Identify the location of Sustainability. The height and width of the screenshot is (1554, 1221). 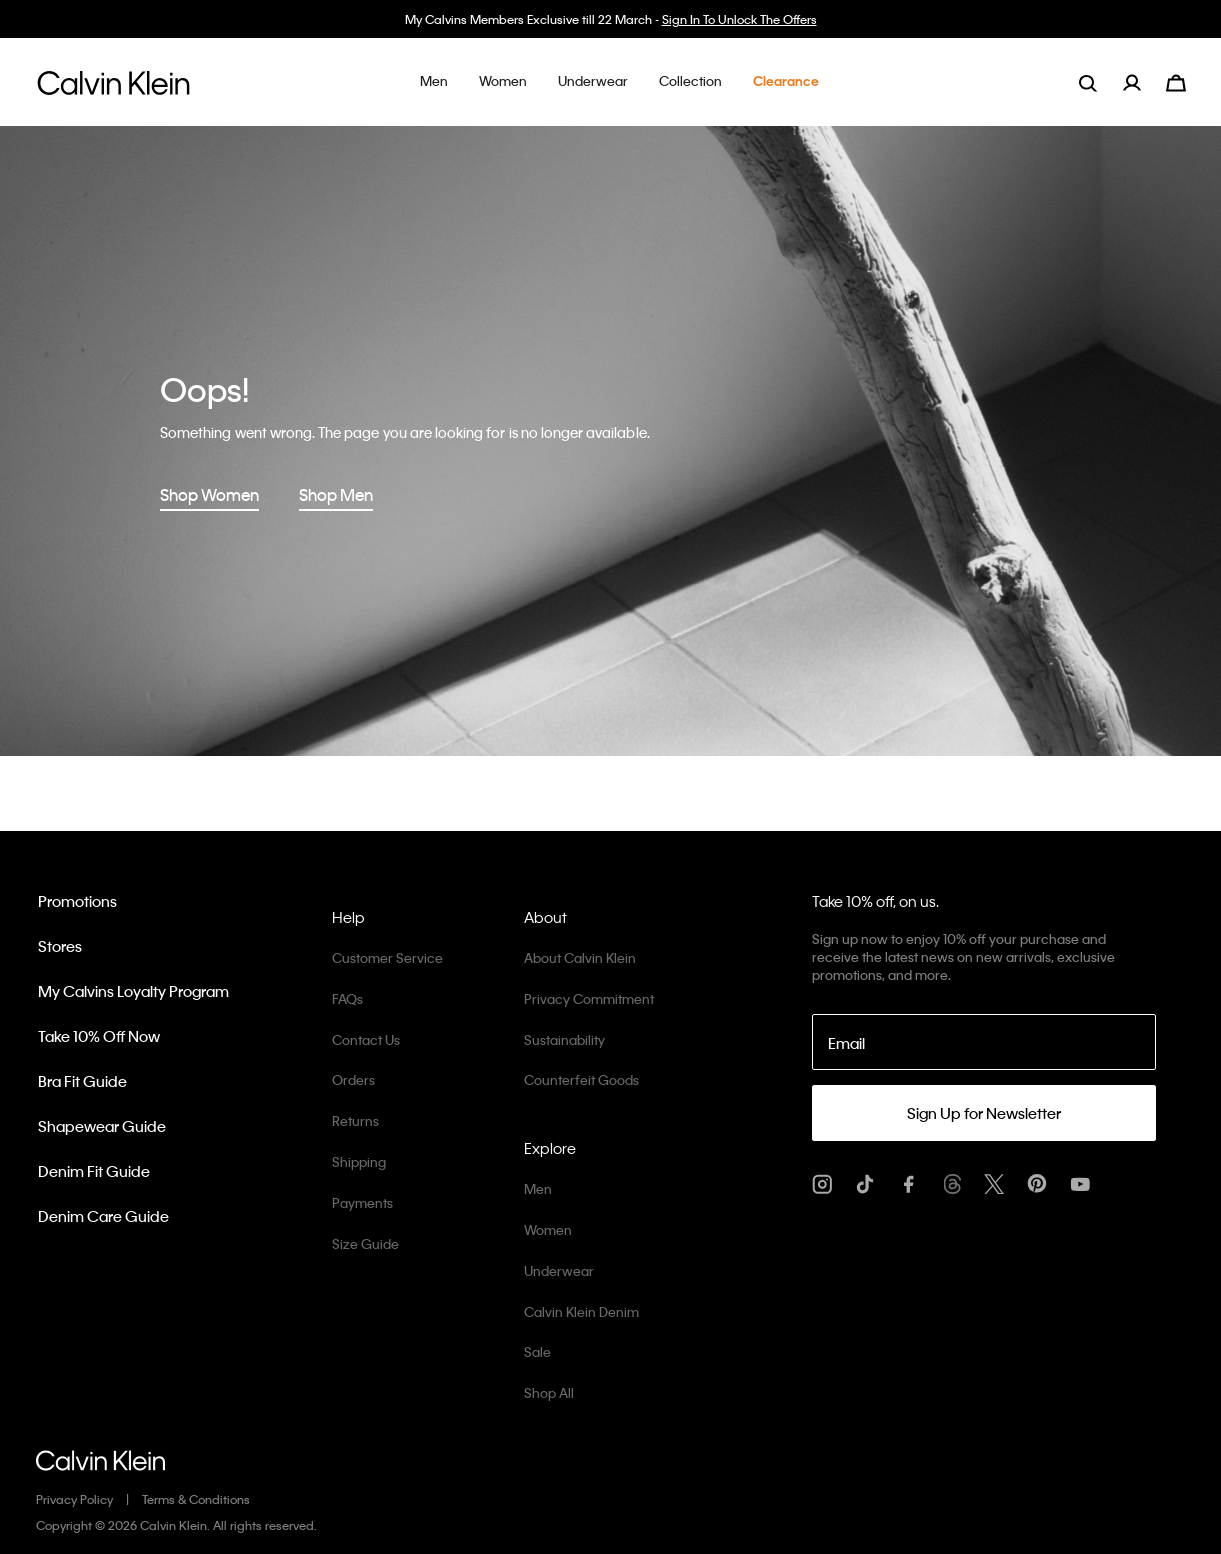
(564, 1039).